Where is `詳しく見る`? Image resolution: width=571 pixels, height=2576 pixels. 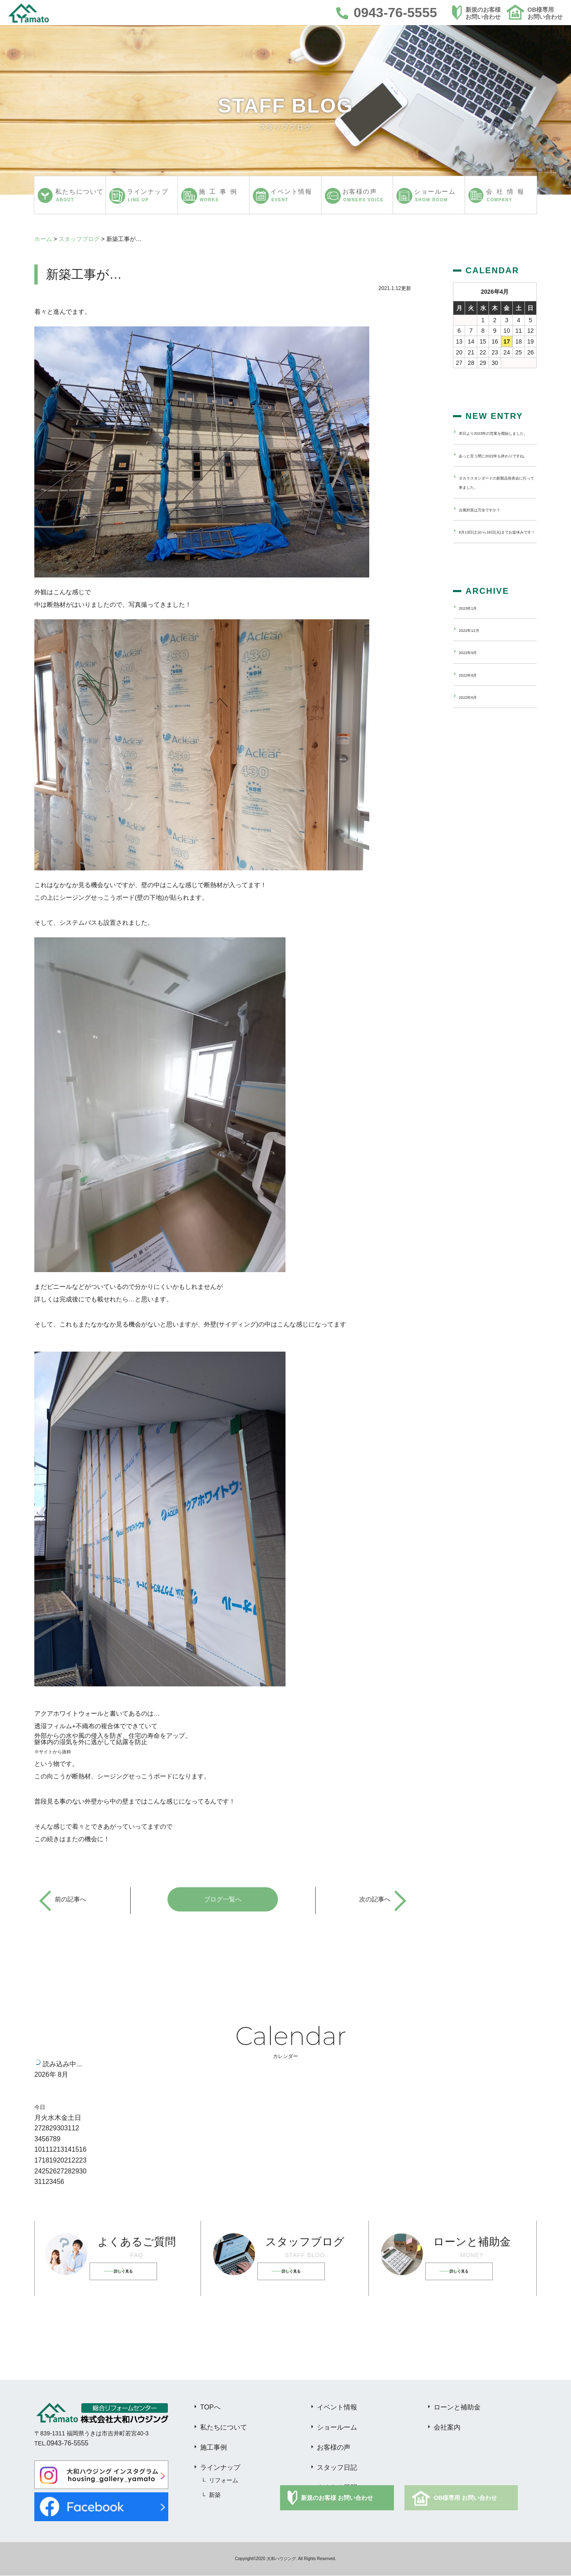 詳しく見る is located at coordinates (134, 2271).